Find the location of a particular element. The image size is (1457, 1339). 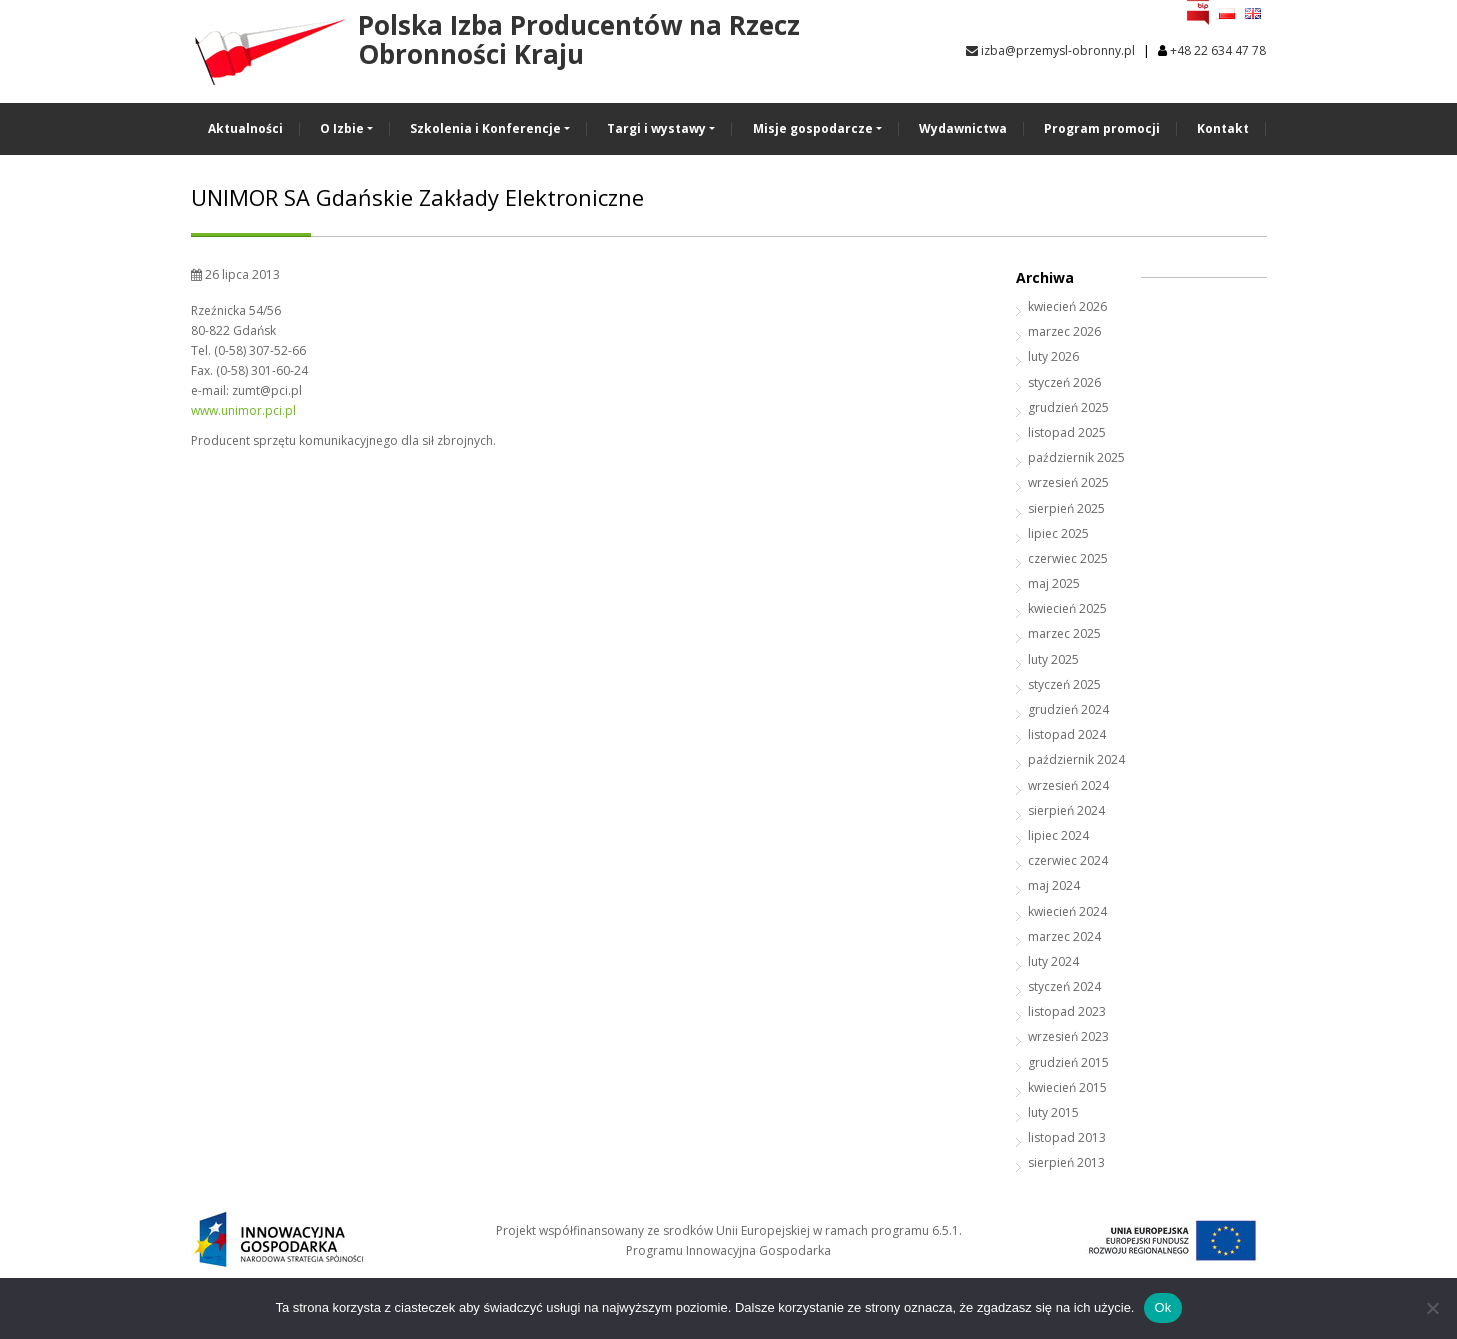

styczeń 2024 is located at coordinates (1064, 986).